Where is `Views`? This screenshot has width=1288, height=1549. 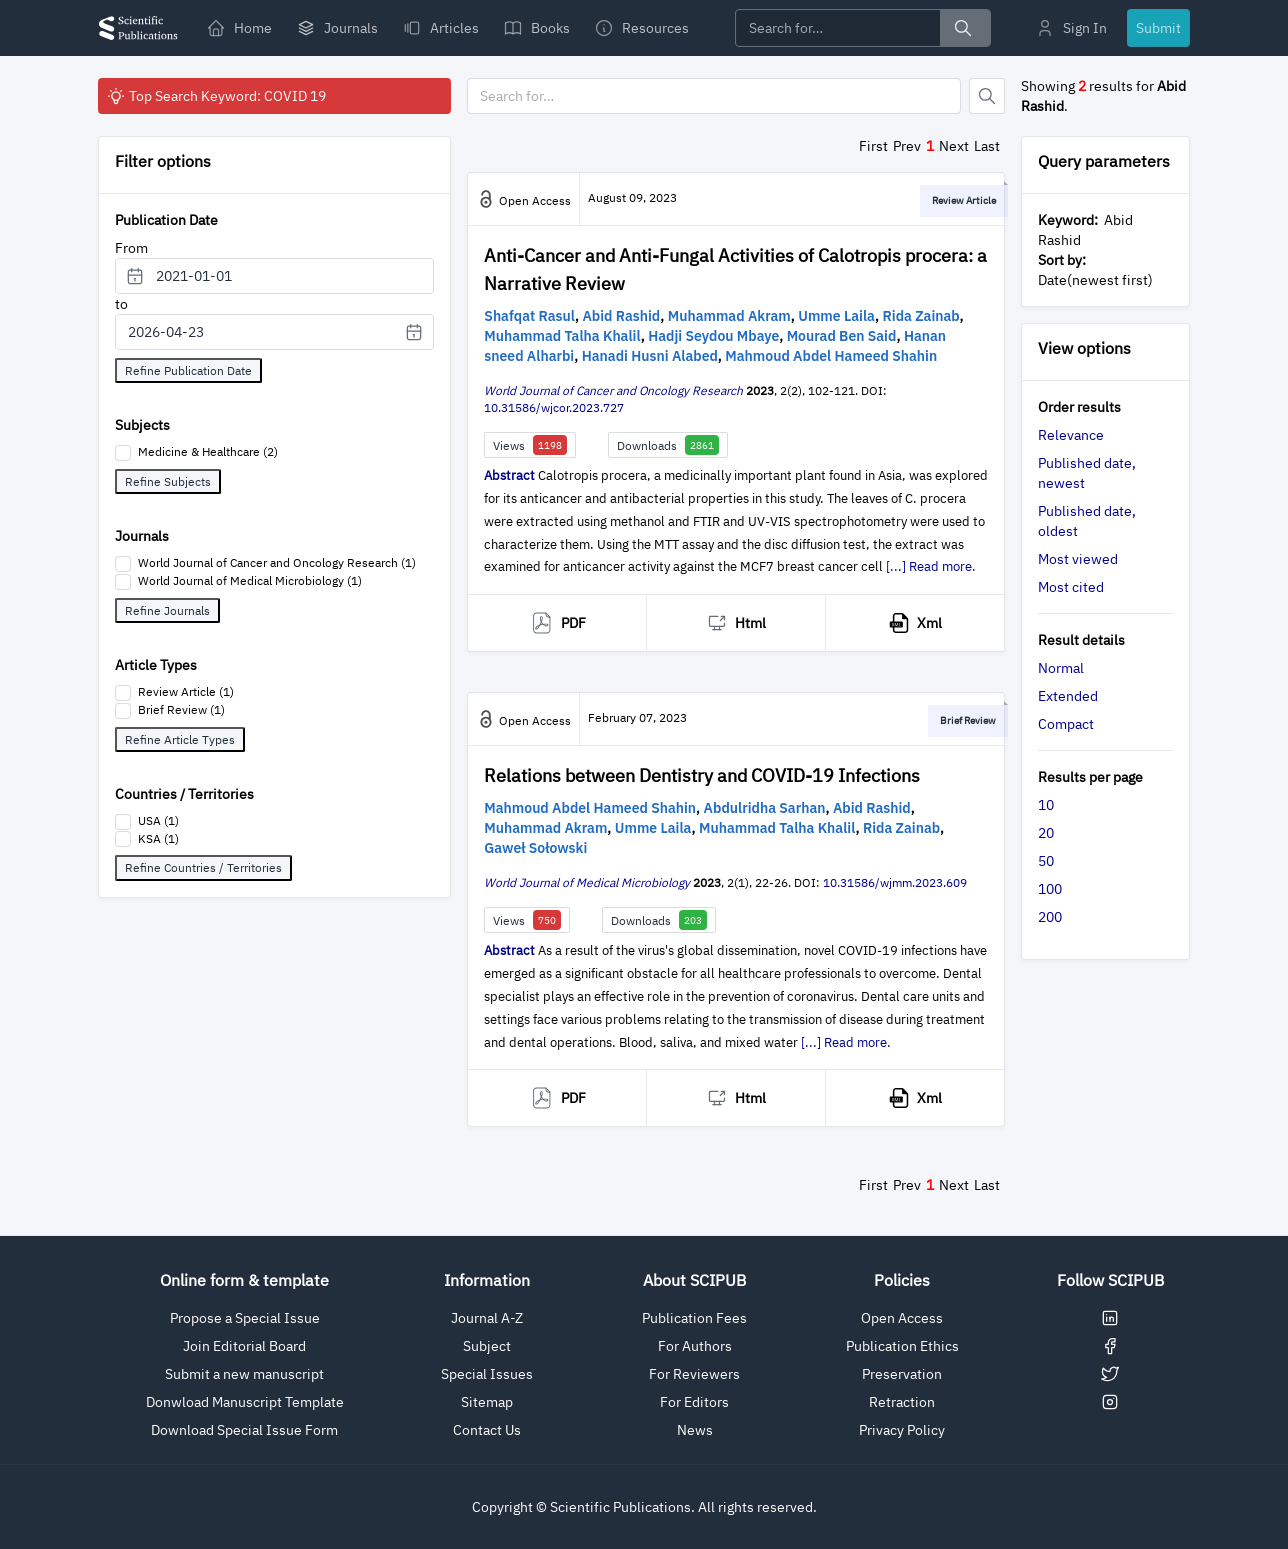
Views is located at coordinates (530, 445).